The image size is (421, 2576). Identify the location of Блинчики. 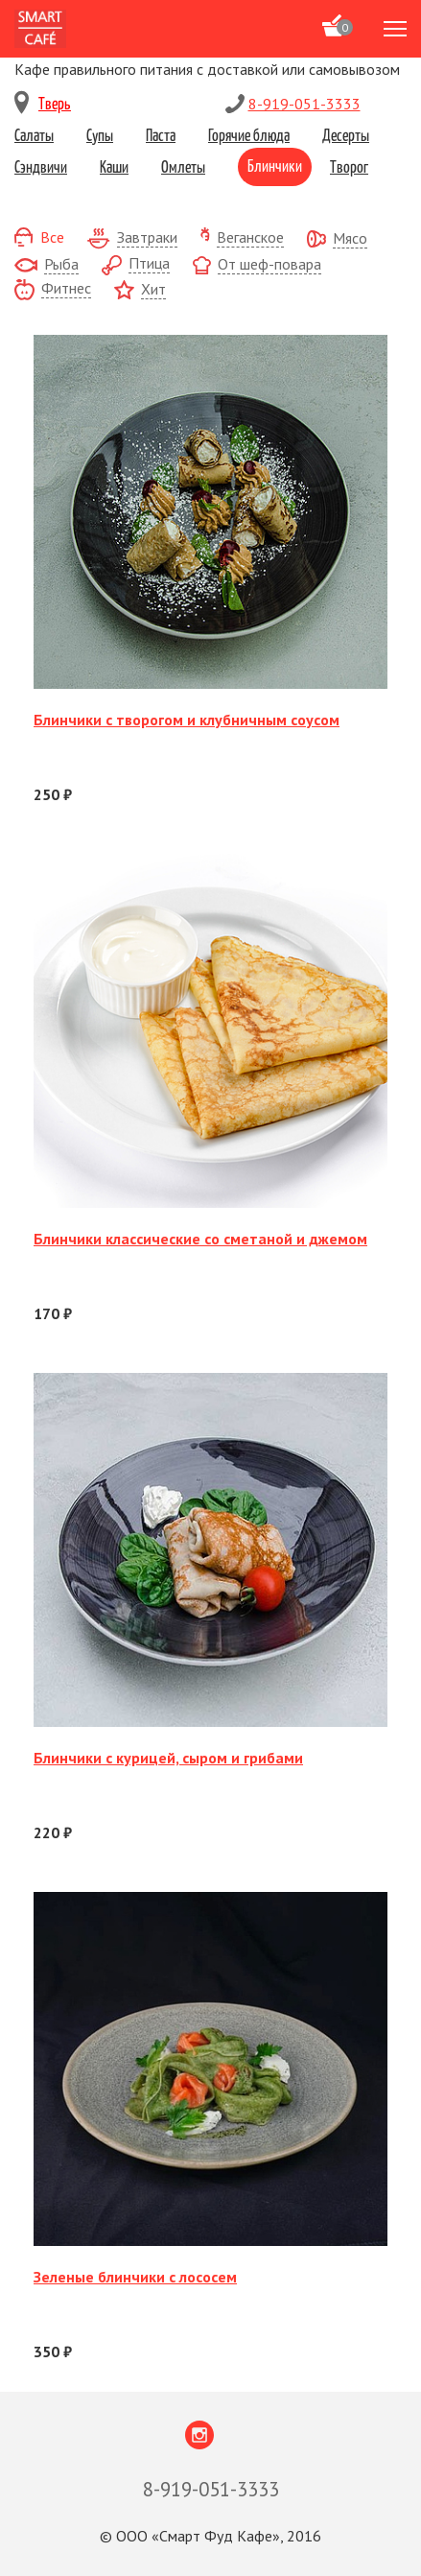
(274, 165).